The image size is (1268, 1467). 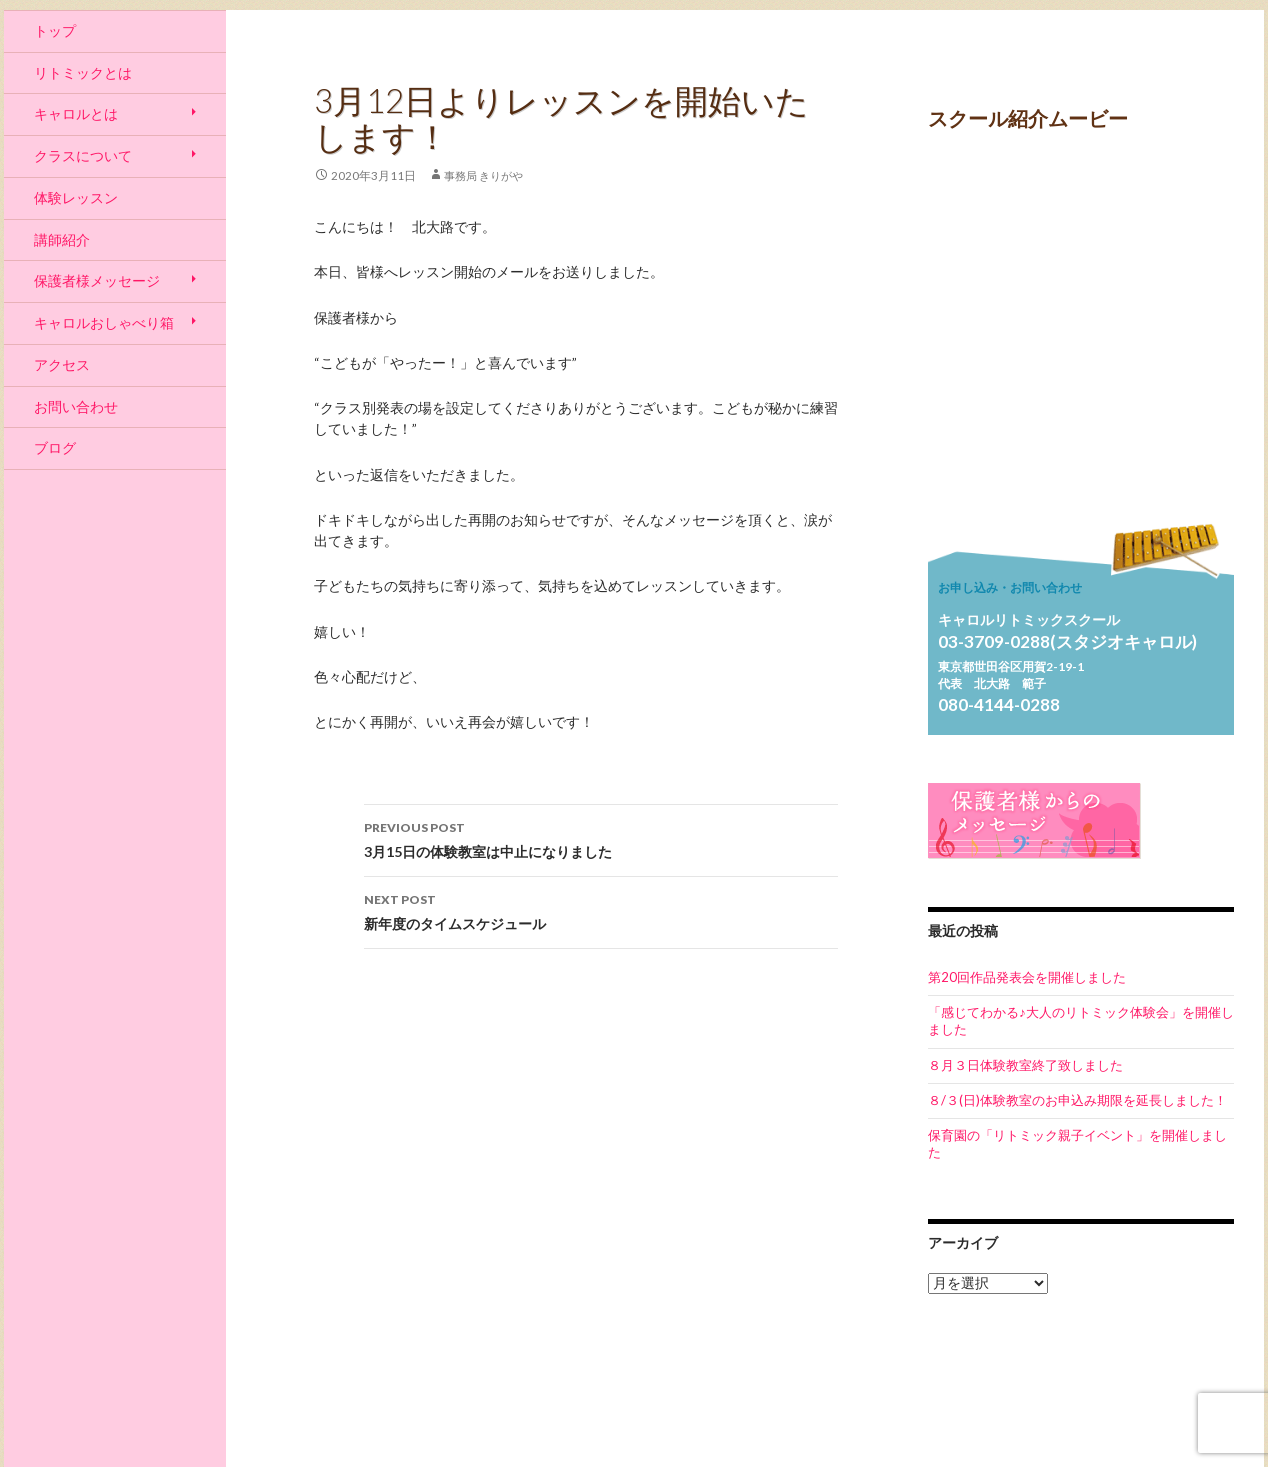 What do you see at coordinates (83, 155) in the screenshot?
I see `クラスについて` at bounding box center [83, 155].